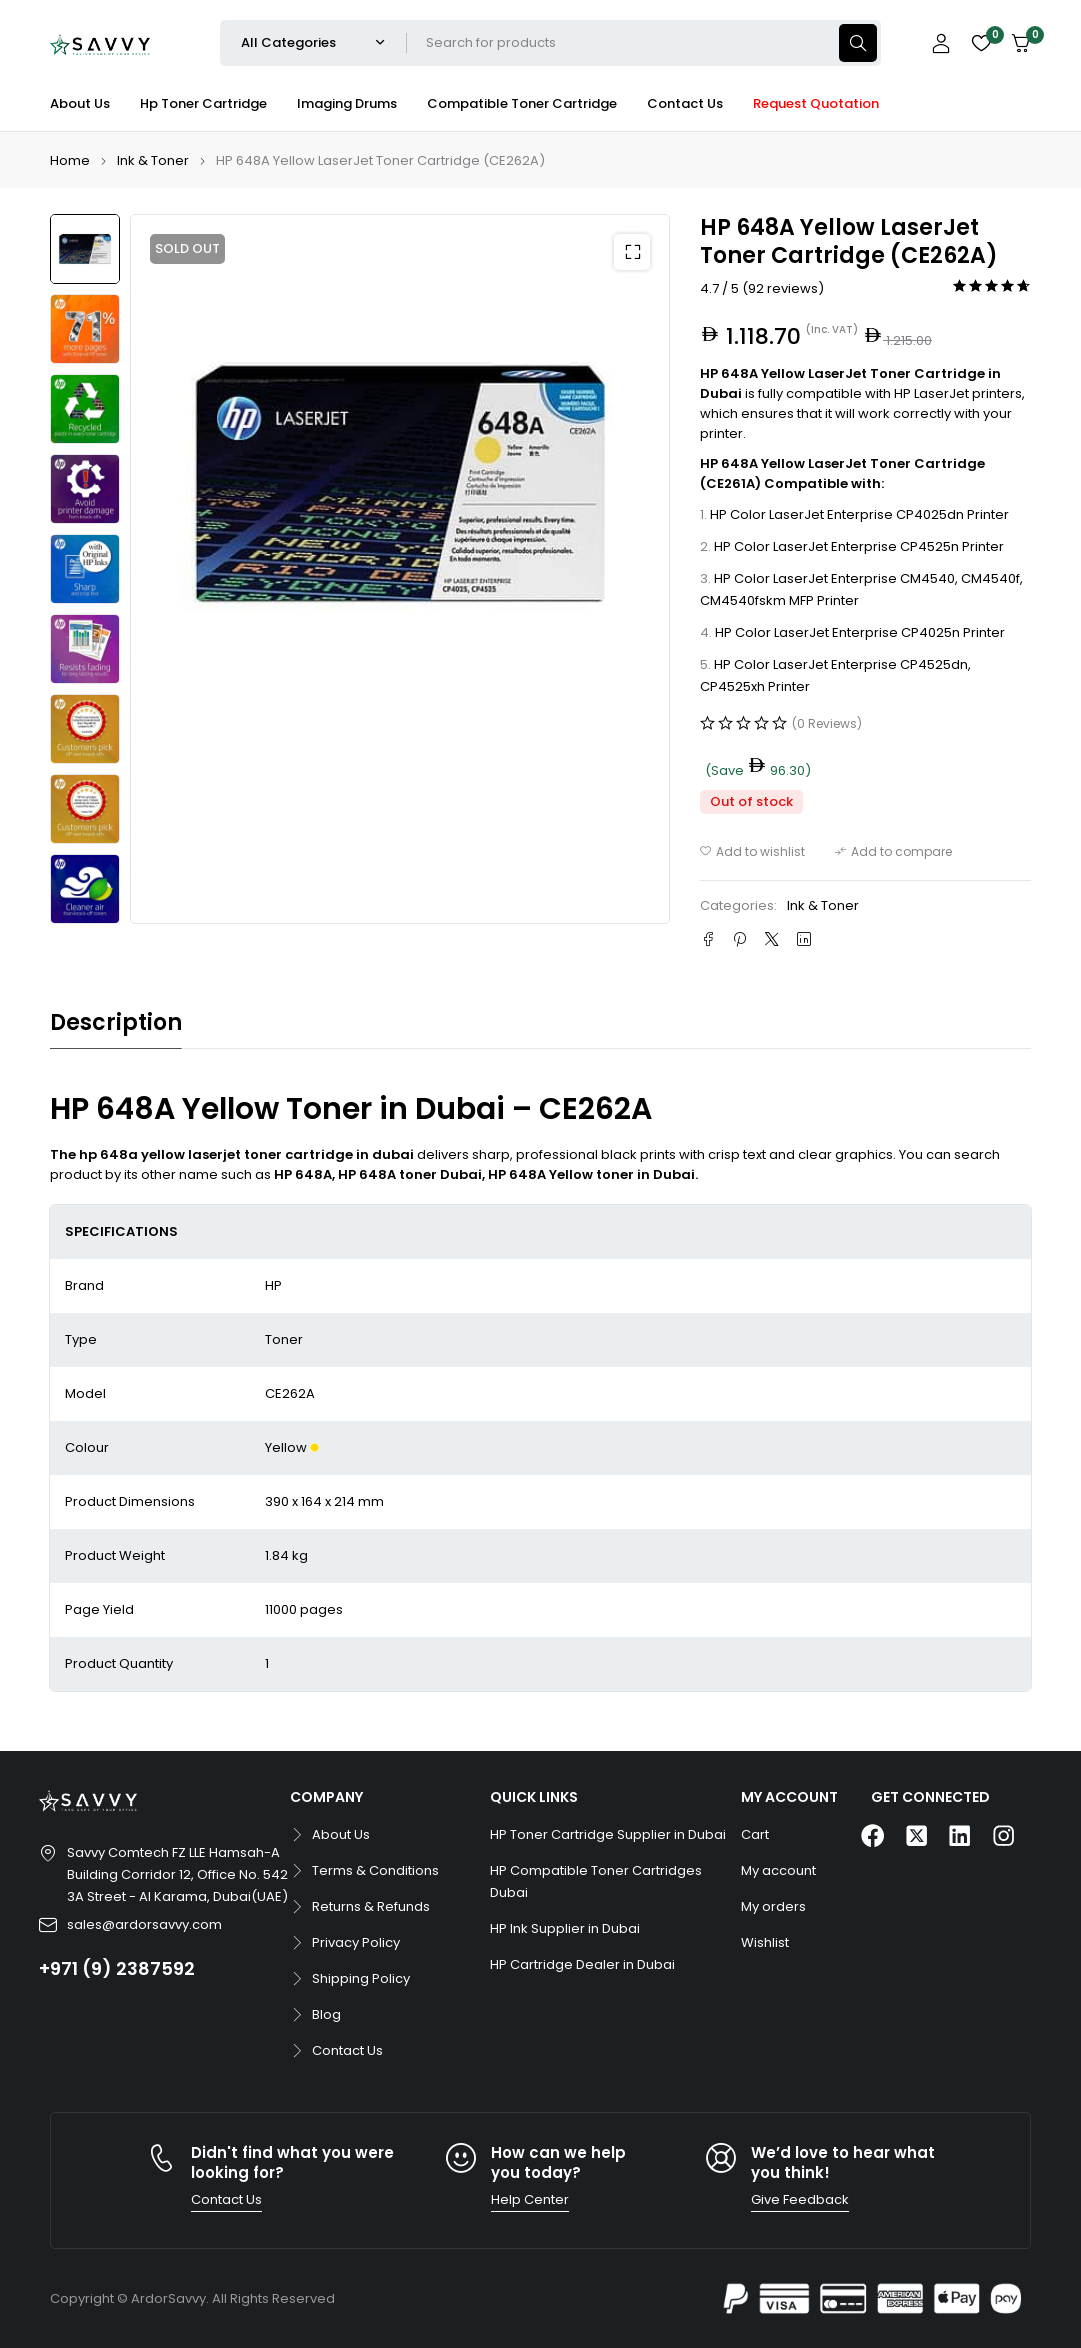 This screenshot has width=1081, height=2348. Describe the element at coordinates (70, 160) in the screenshot. I see `Home` at that location.